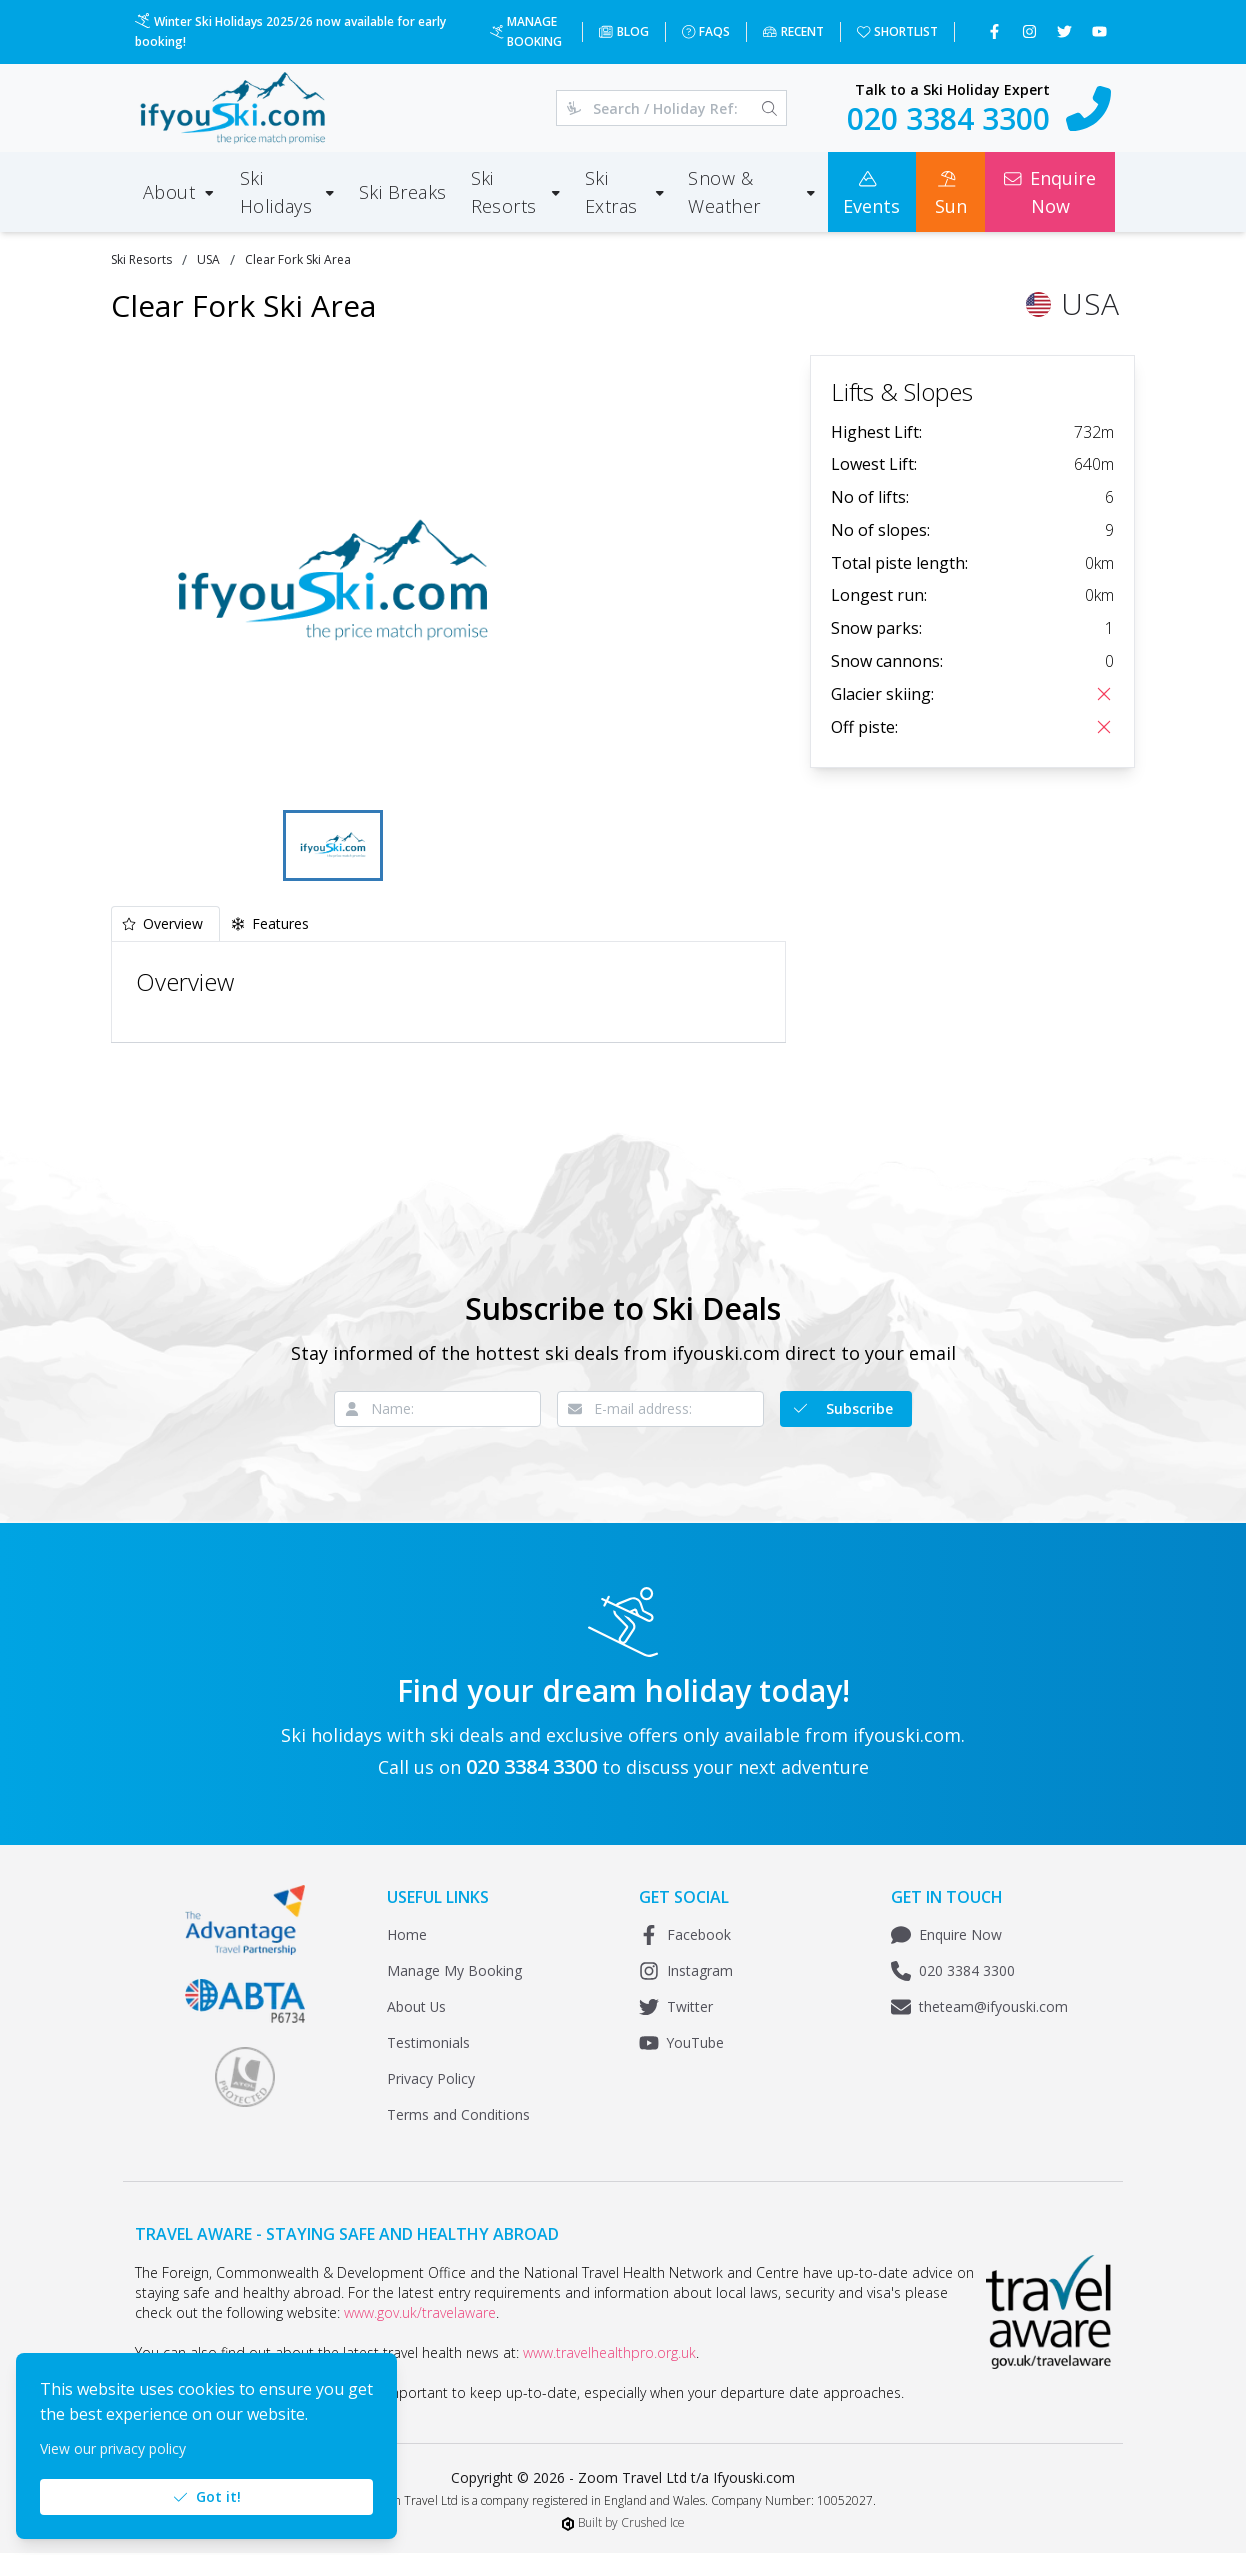 This screenshot has height=2555, width=1246. I want to click on [button], so click(333, 580).